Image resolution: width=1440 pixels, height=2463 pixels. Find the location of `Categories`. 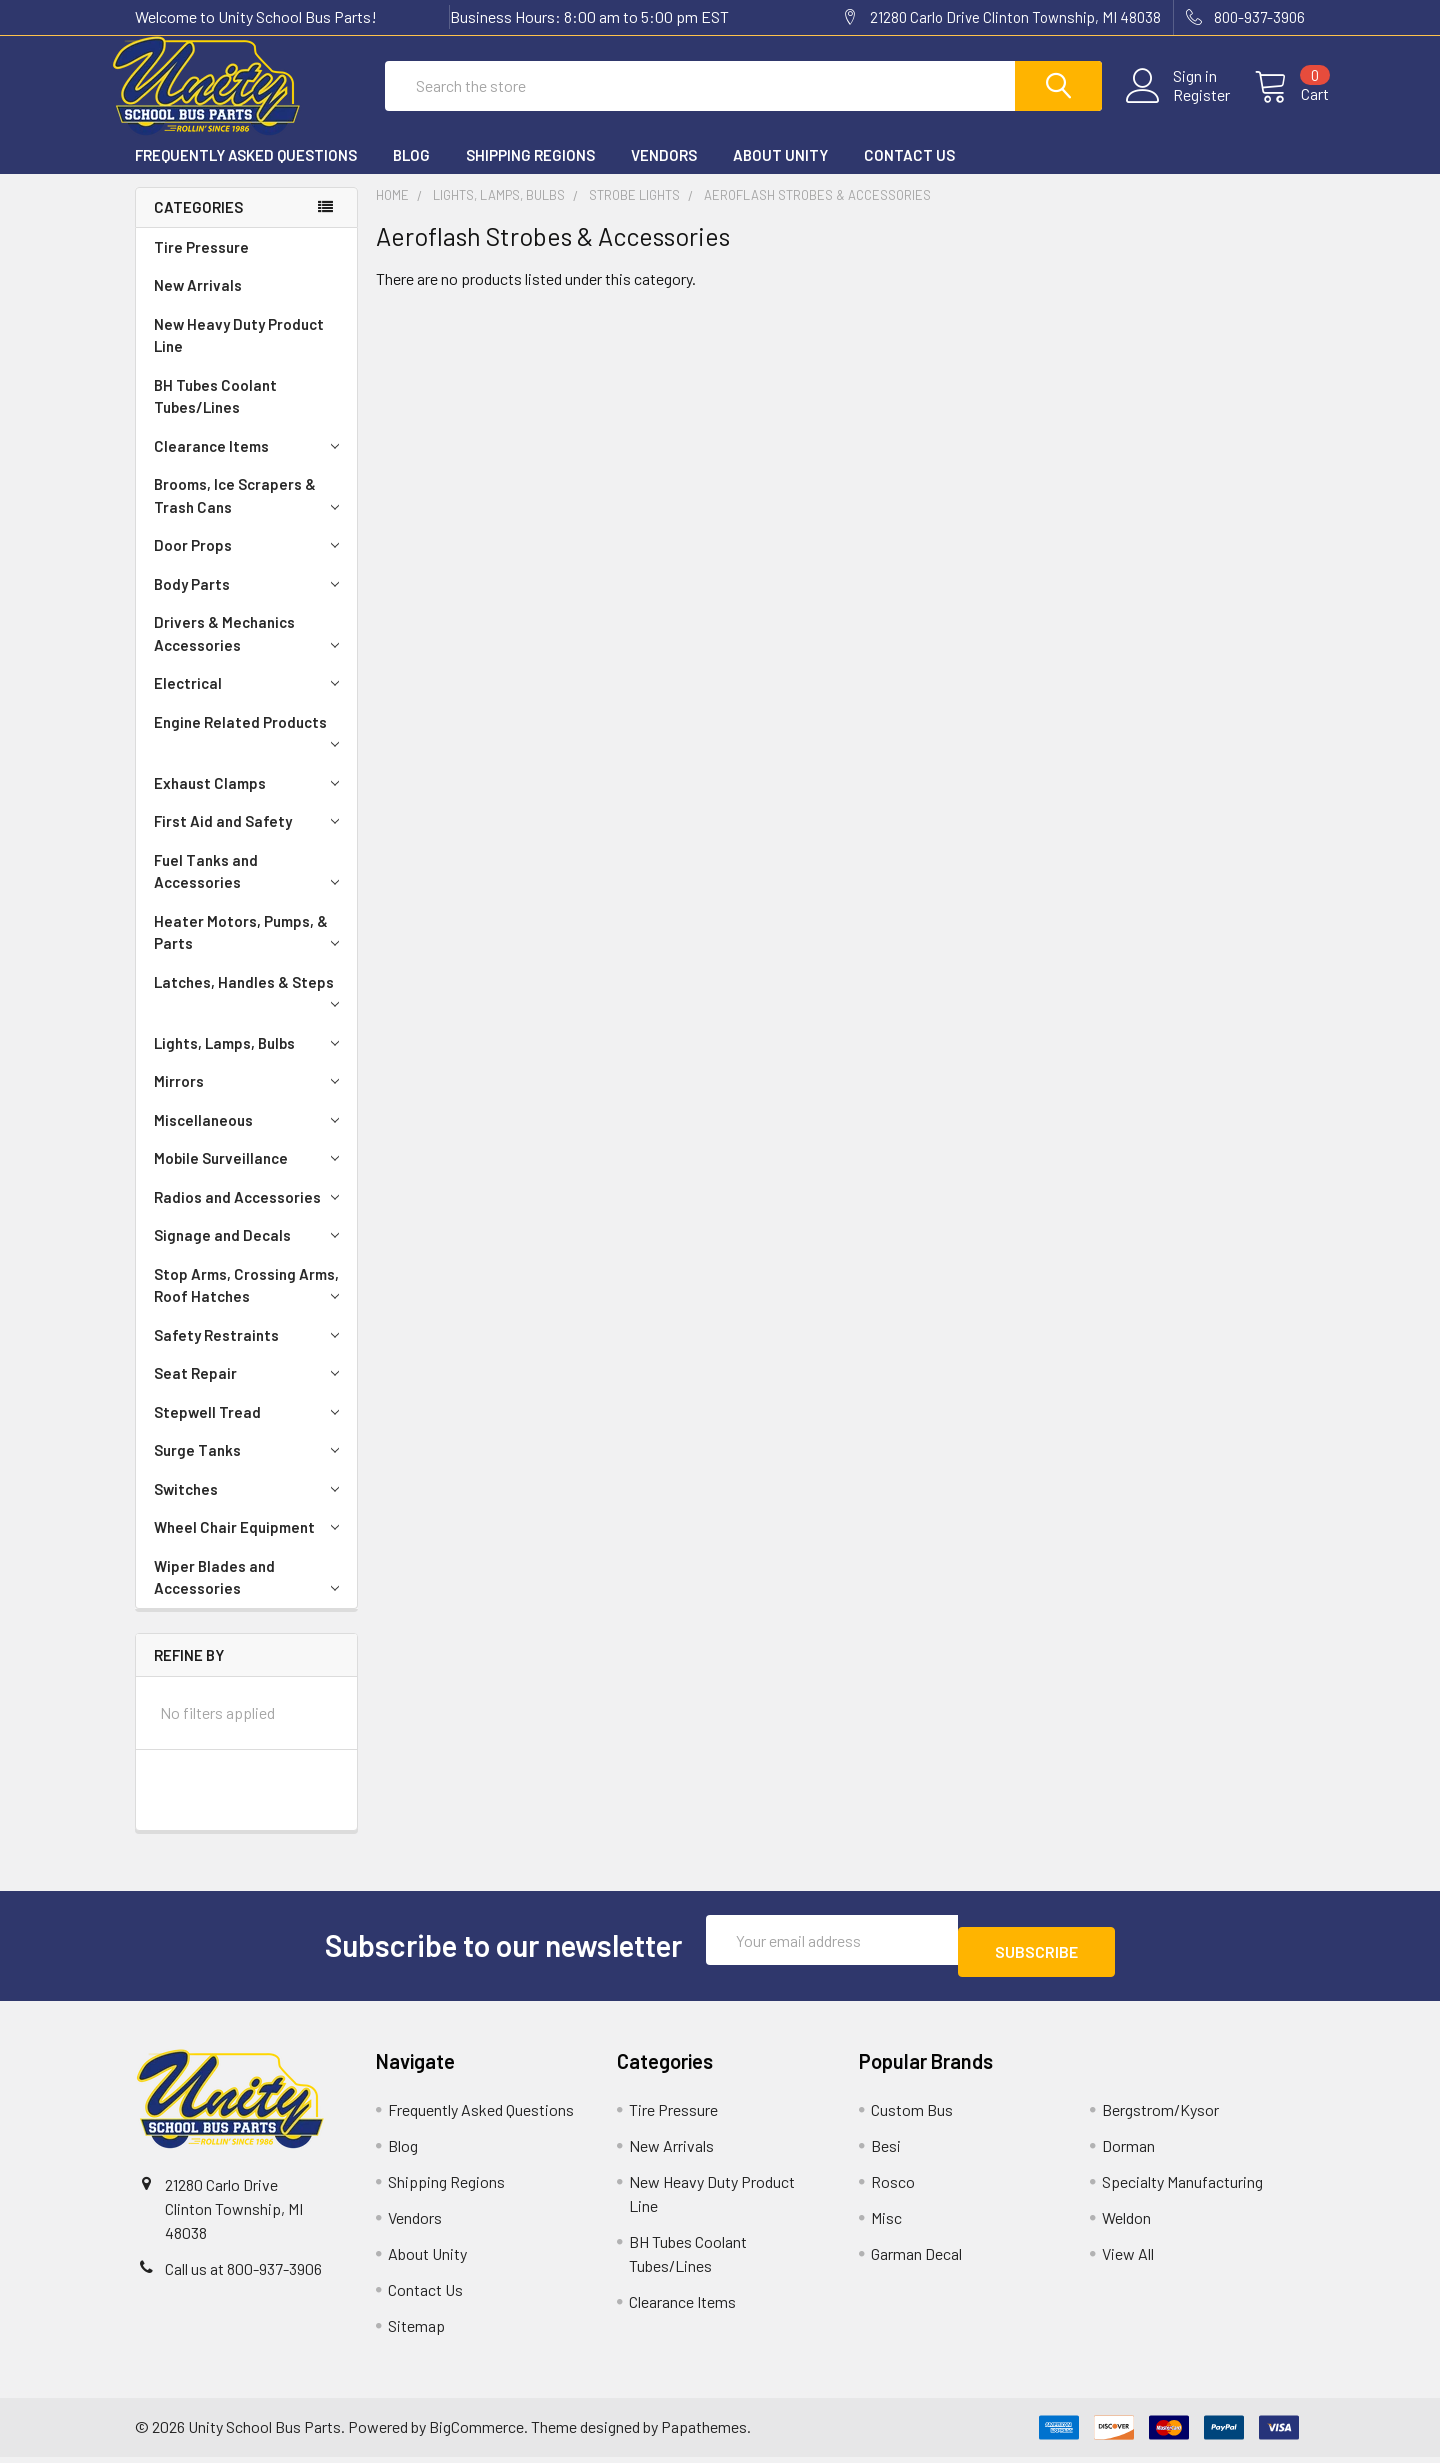

Categories is located at coordinates (198, 225).